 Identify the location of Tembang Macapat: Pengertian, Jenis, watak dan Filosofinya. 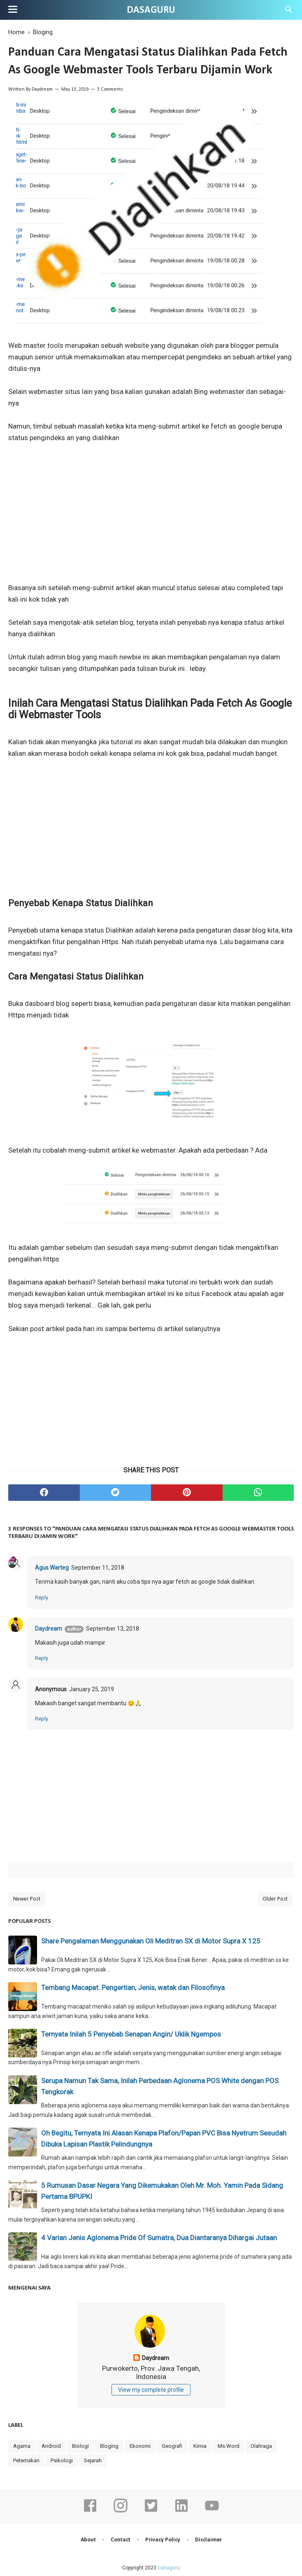
(133, 1987).